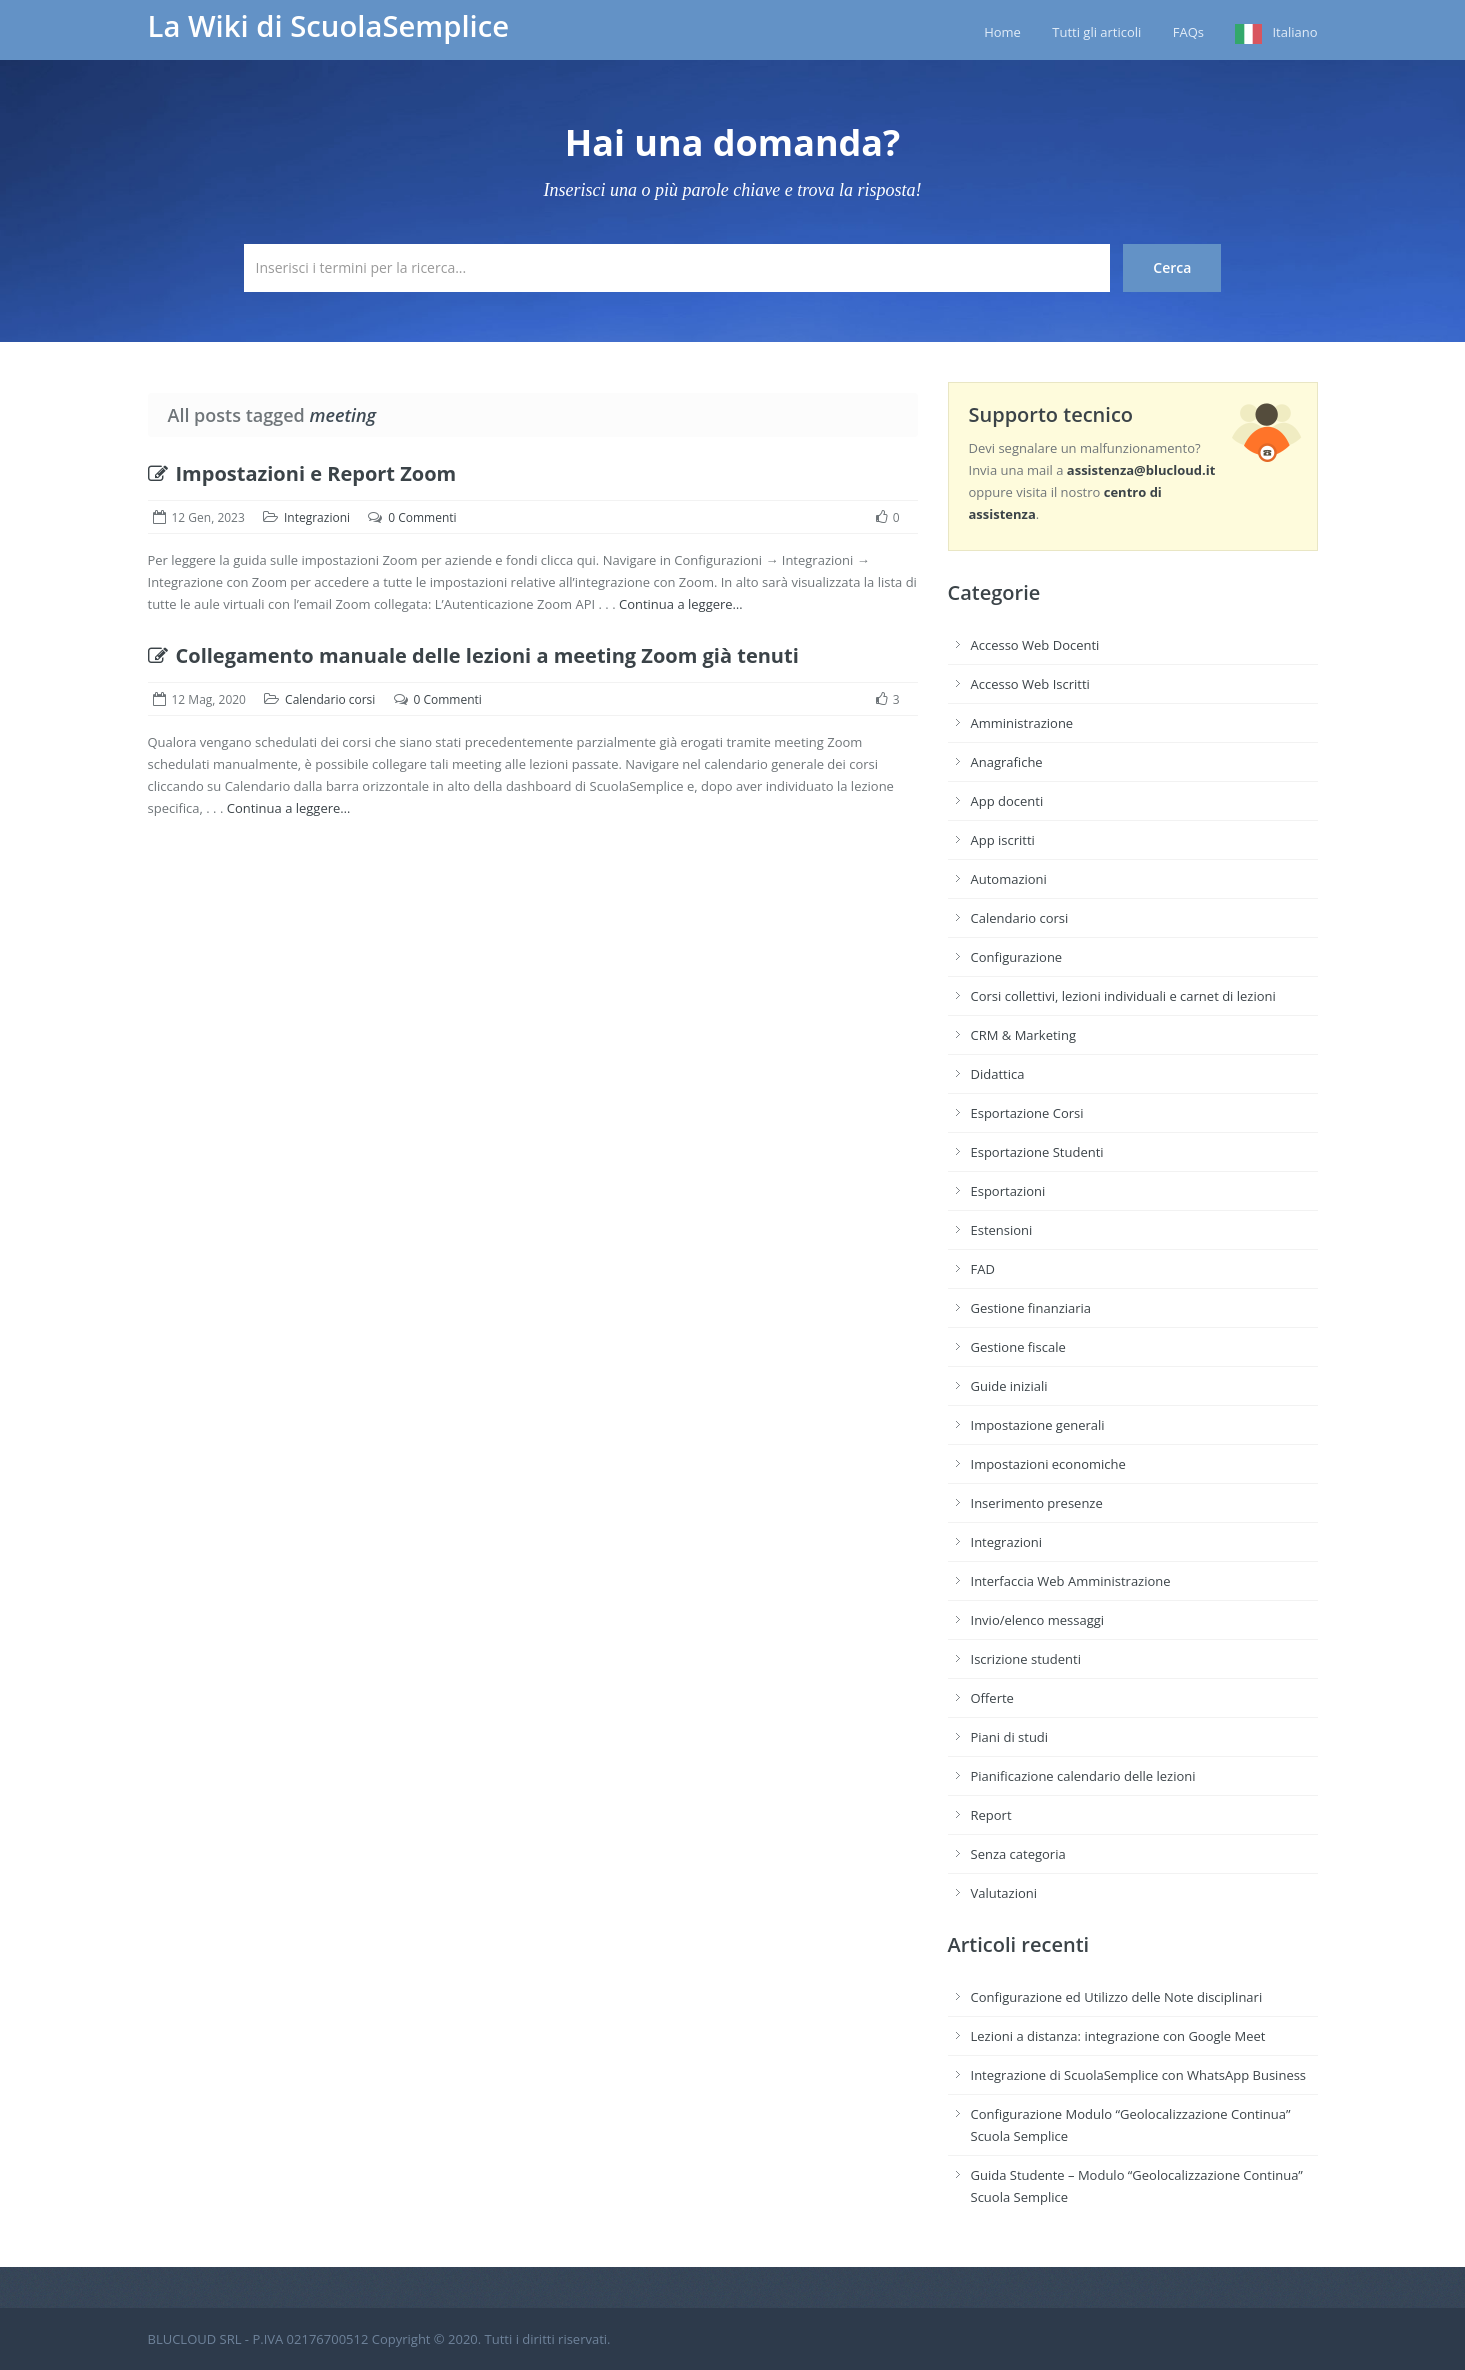  What do you see at coordinates (1037, 1503) in the screenshot?
I see `Inserimento presenze` at bounding box center [1037, 1503].